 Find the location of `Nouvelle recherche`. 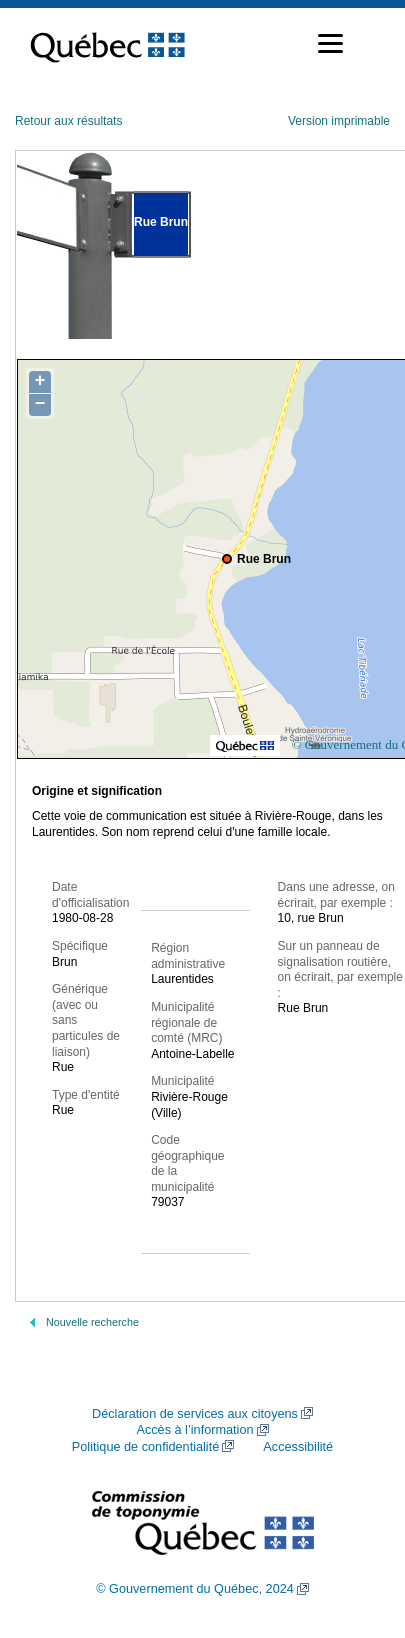

Nouvelle recherche is located at coordinates (92, 1322).